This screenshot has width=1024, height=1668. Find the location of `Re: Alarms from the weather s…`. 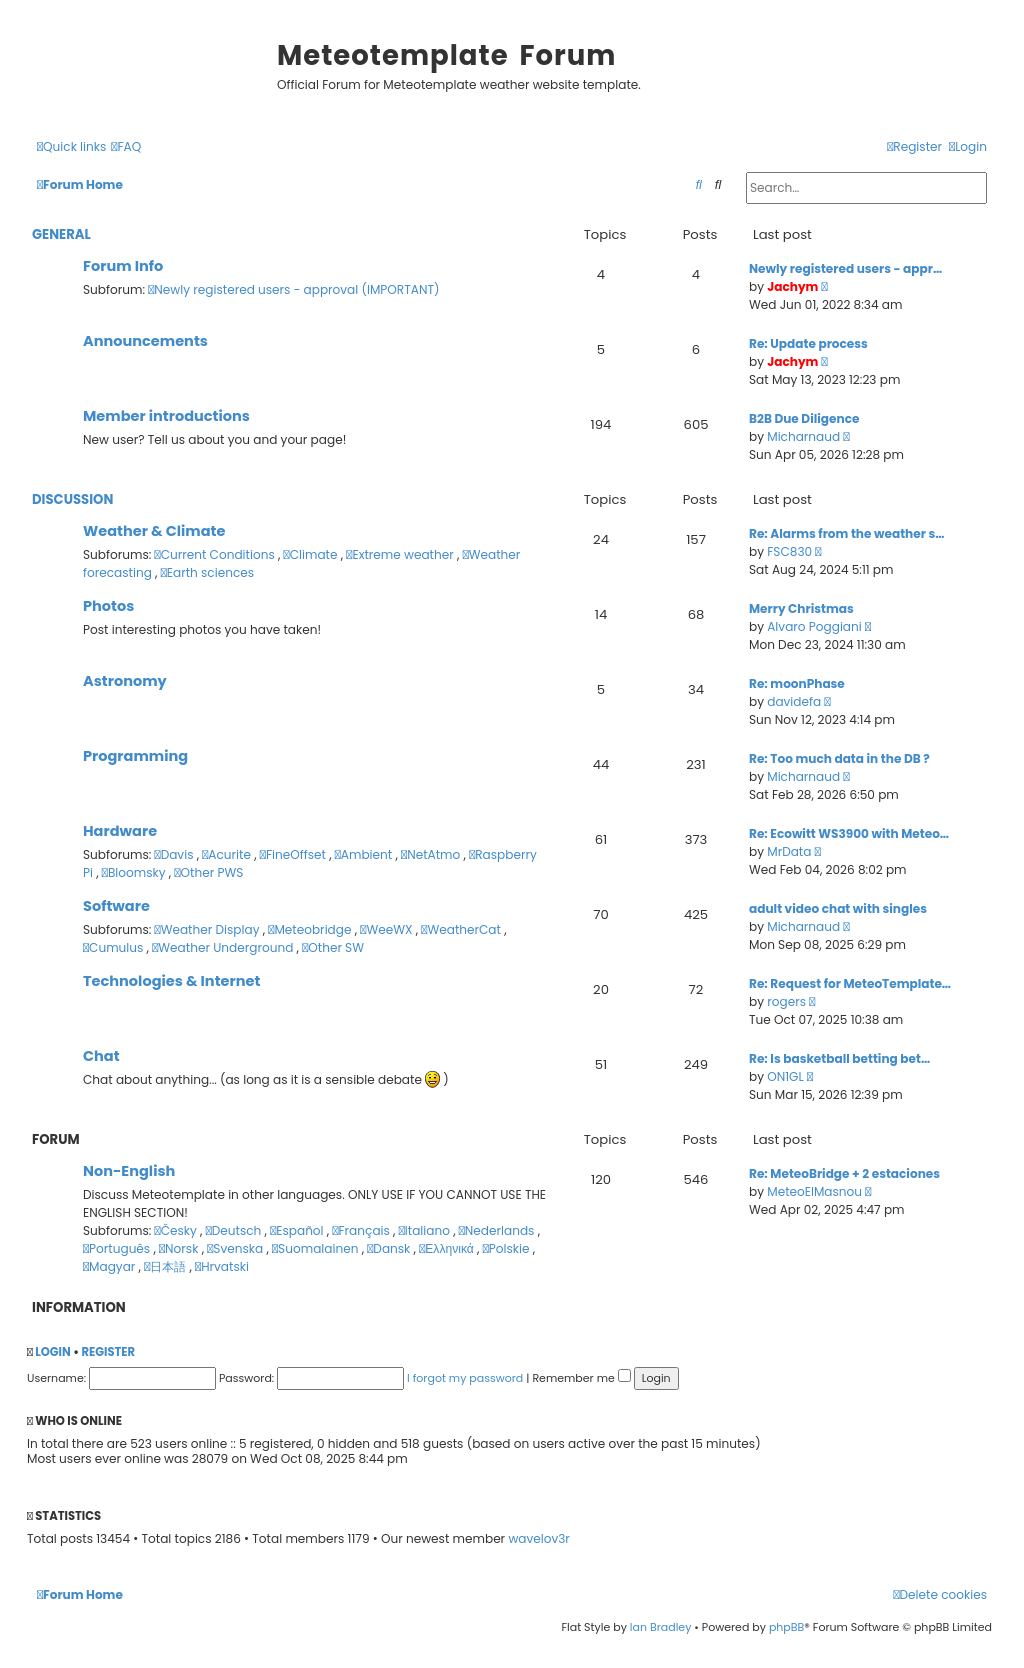

Re: Alarms from the weather s… is located at coordinates (846, 533).